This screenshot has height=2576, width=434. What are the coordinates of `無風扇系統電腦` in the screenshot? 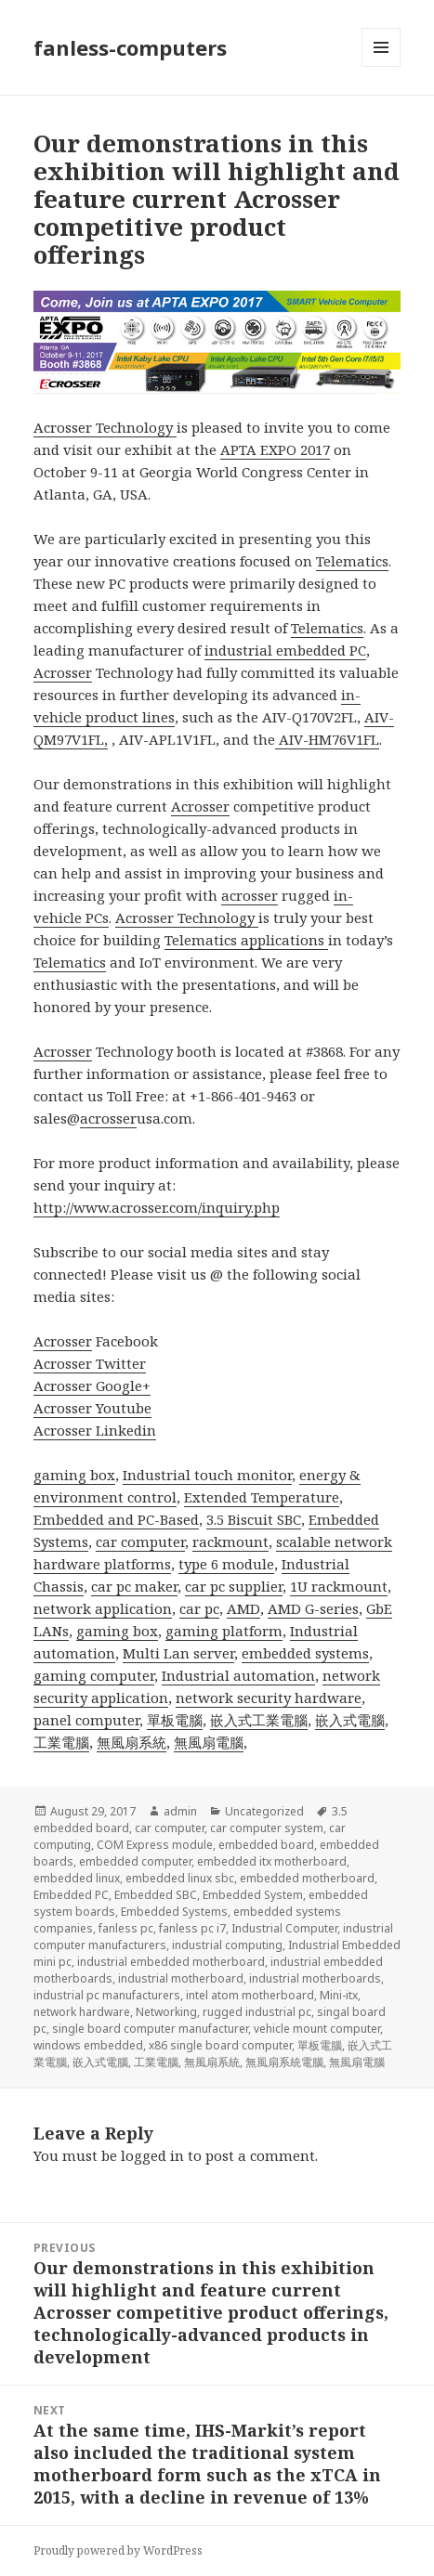 It's located at (284, 2062).